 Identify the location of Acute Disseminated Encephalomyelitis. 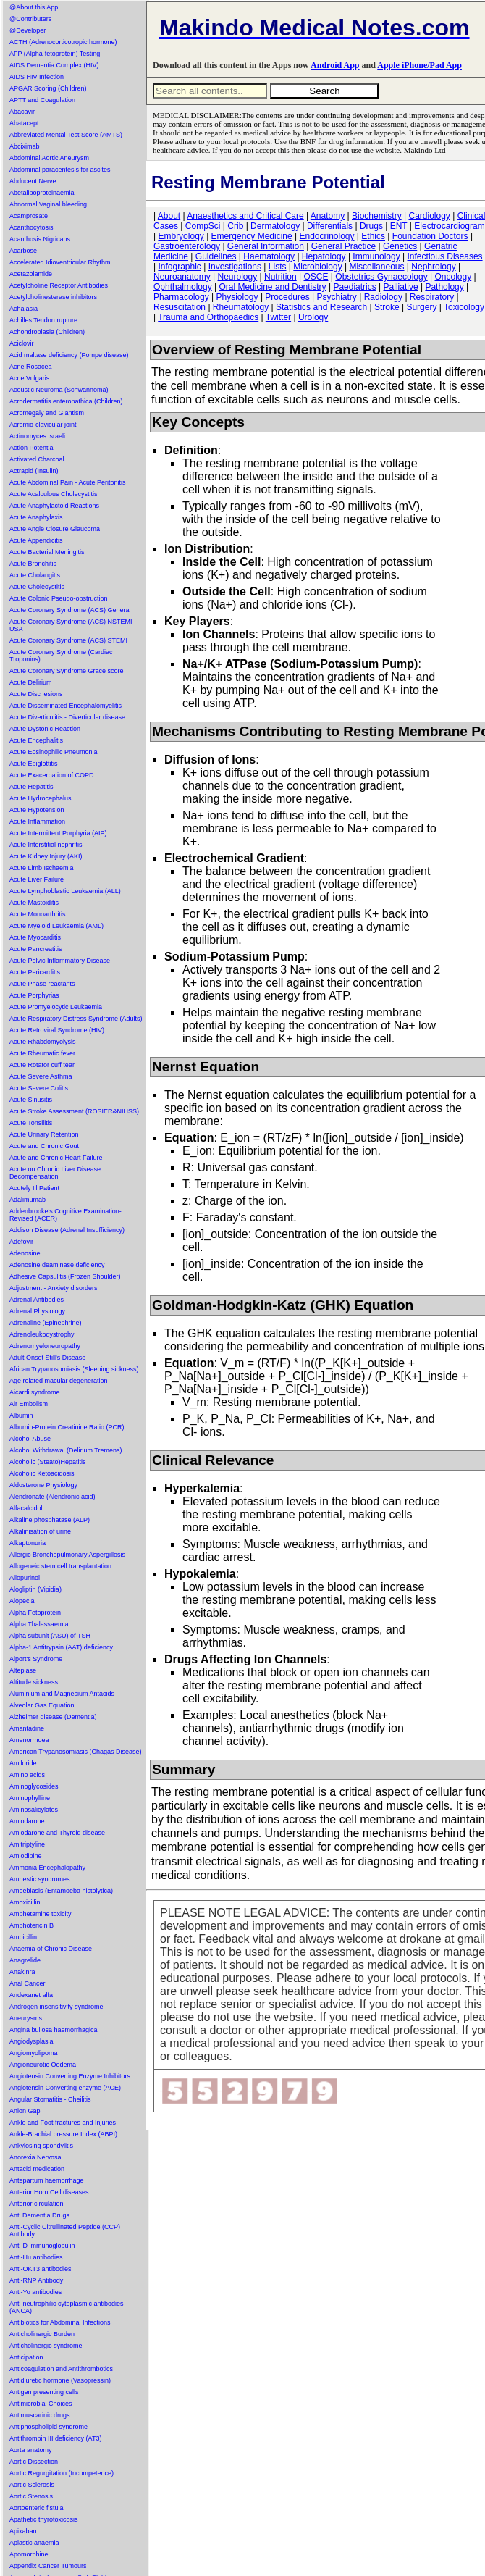
(65, 705).